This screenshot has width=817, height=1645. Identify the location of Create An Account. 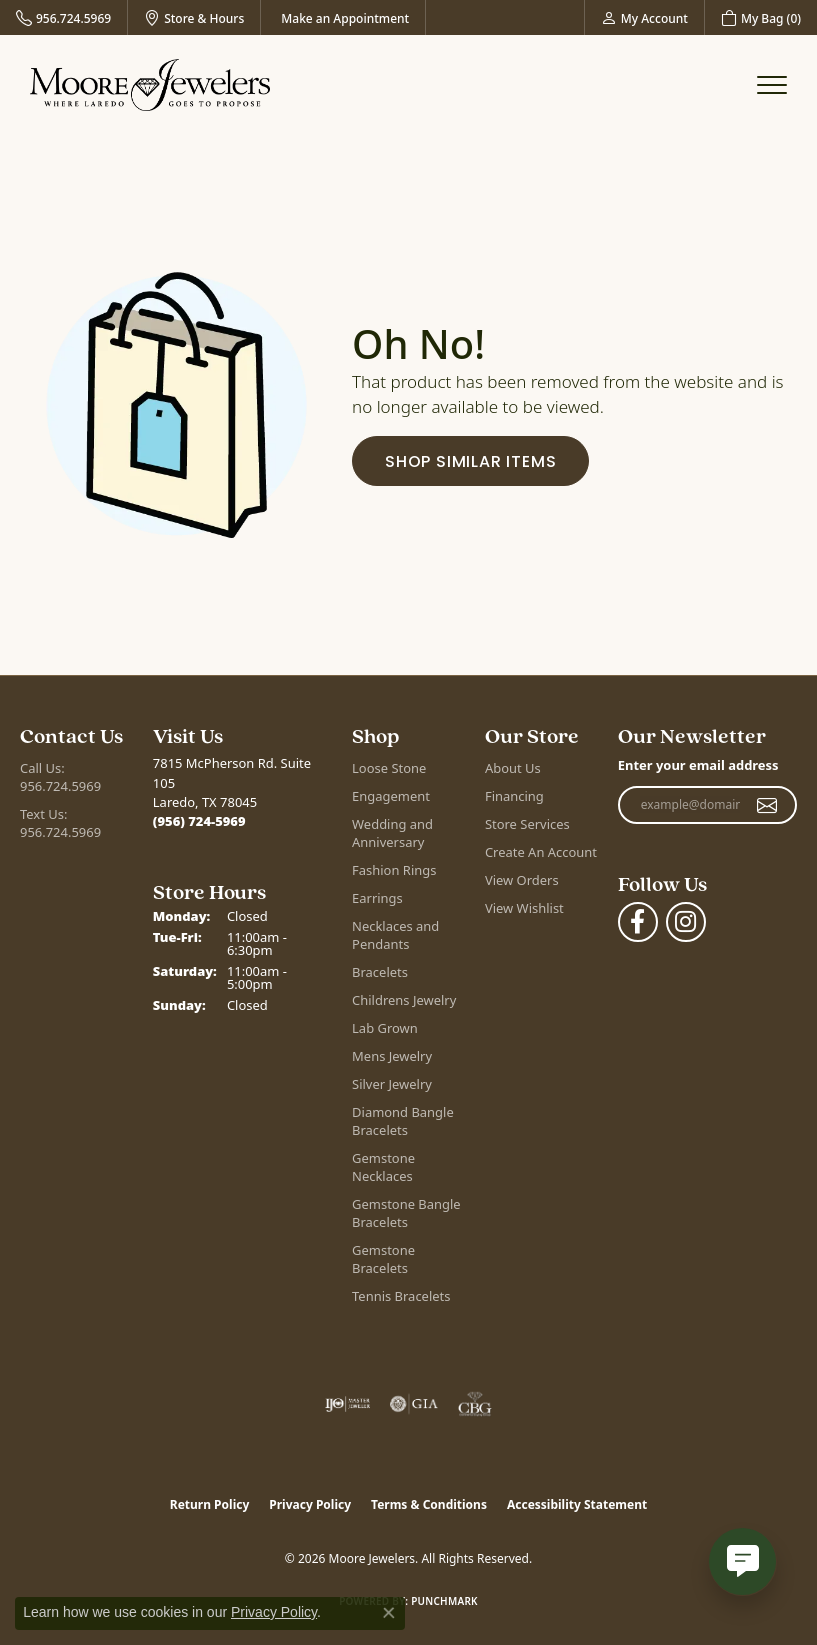
(541, 852).